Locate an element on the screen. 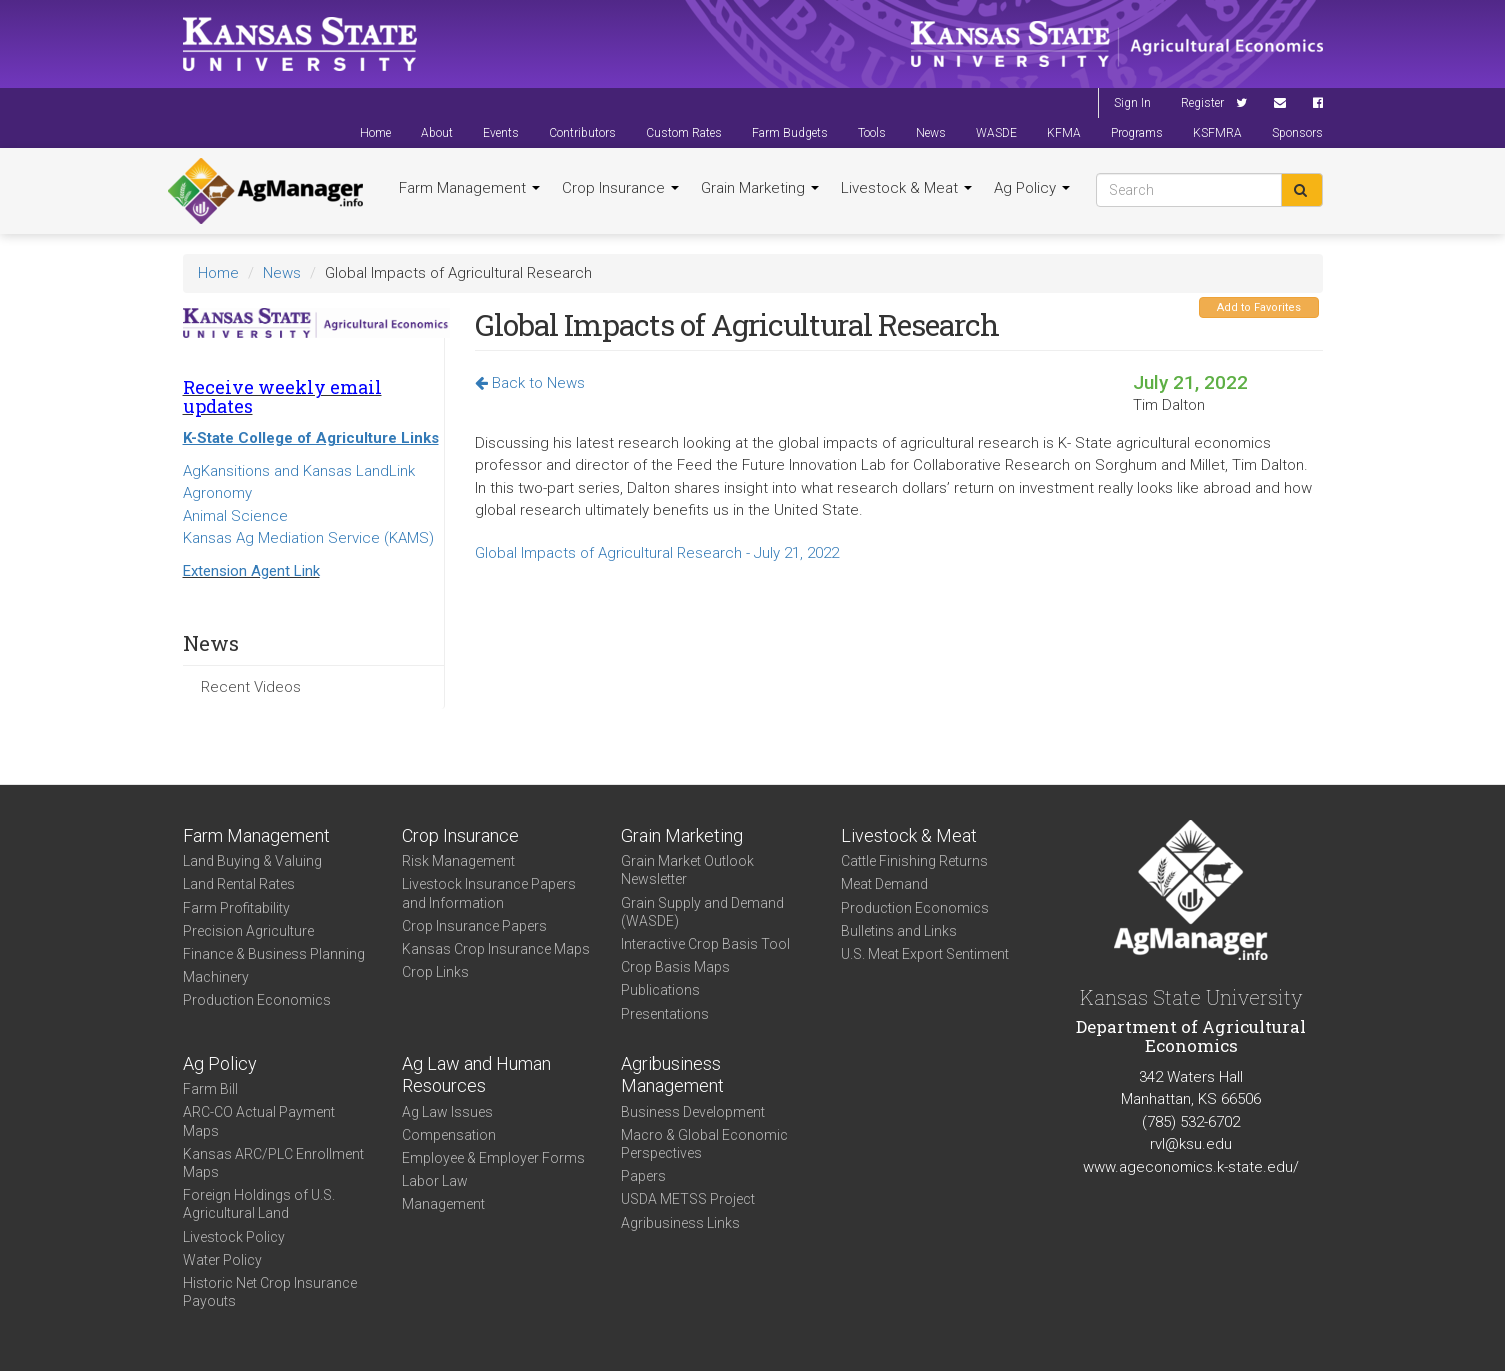 This screenshot has width=1505, height=1371. Macro & Global Economic Perspectives is located at coordinates (704, 1144).